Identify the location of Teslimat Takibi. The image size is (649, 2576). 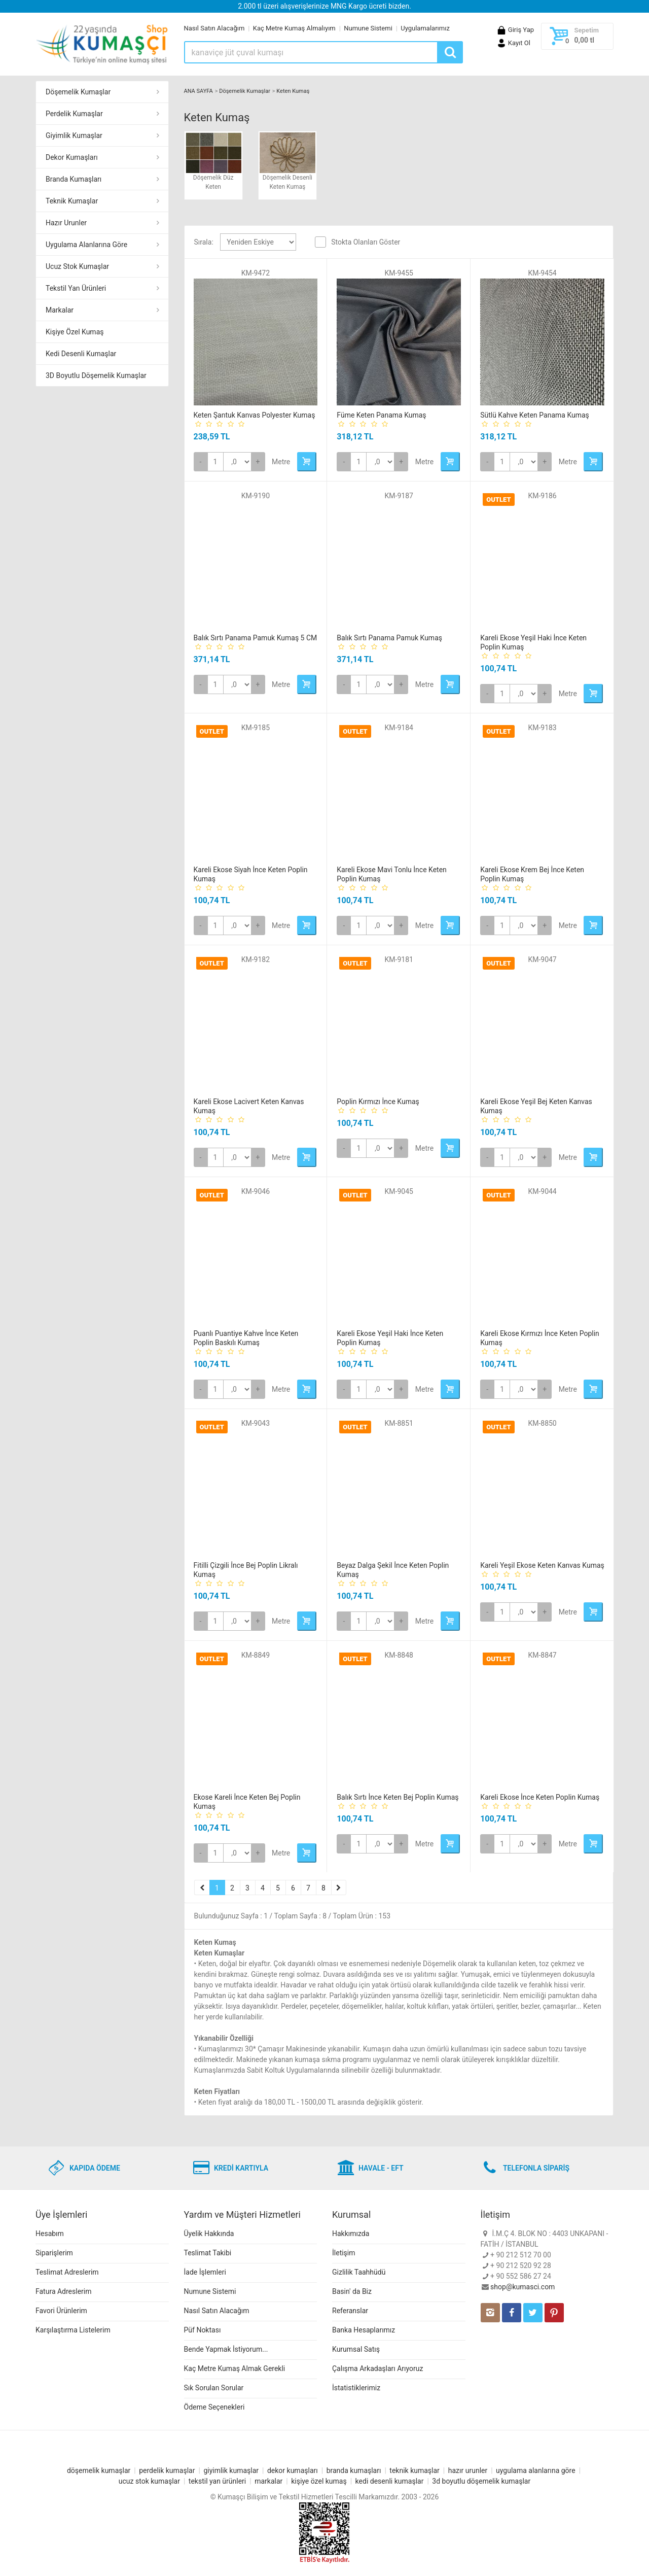
(208, 2253).